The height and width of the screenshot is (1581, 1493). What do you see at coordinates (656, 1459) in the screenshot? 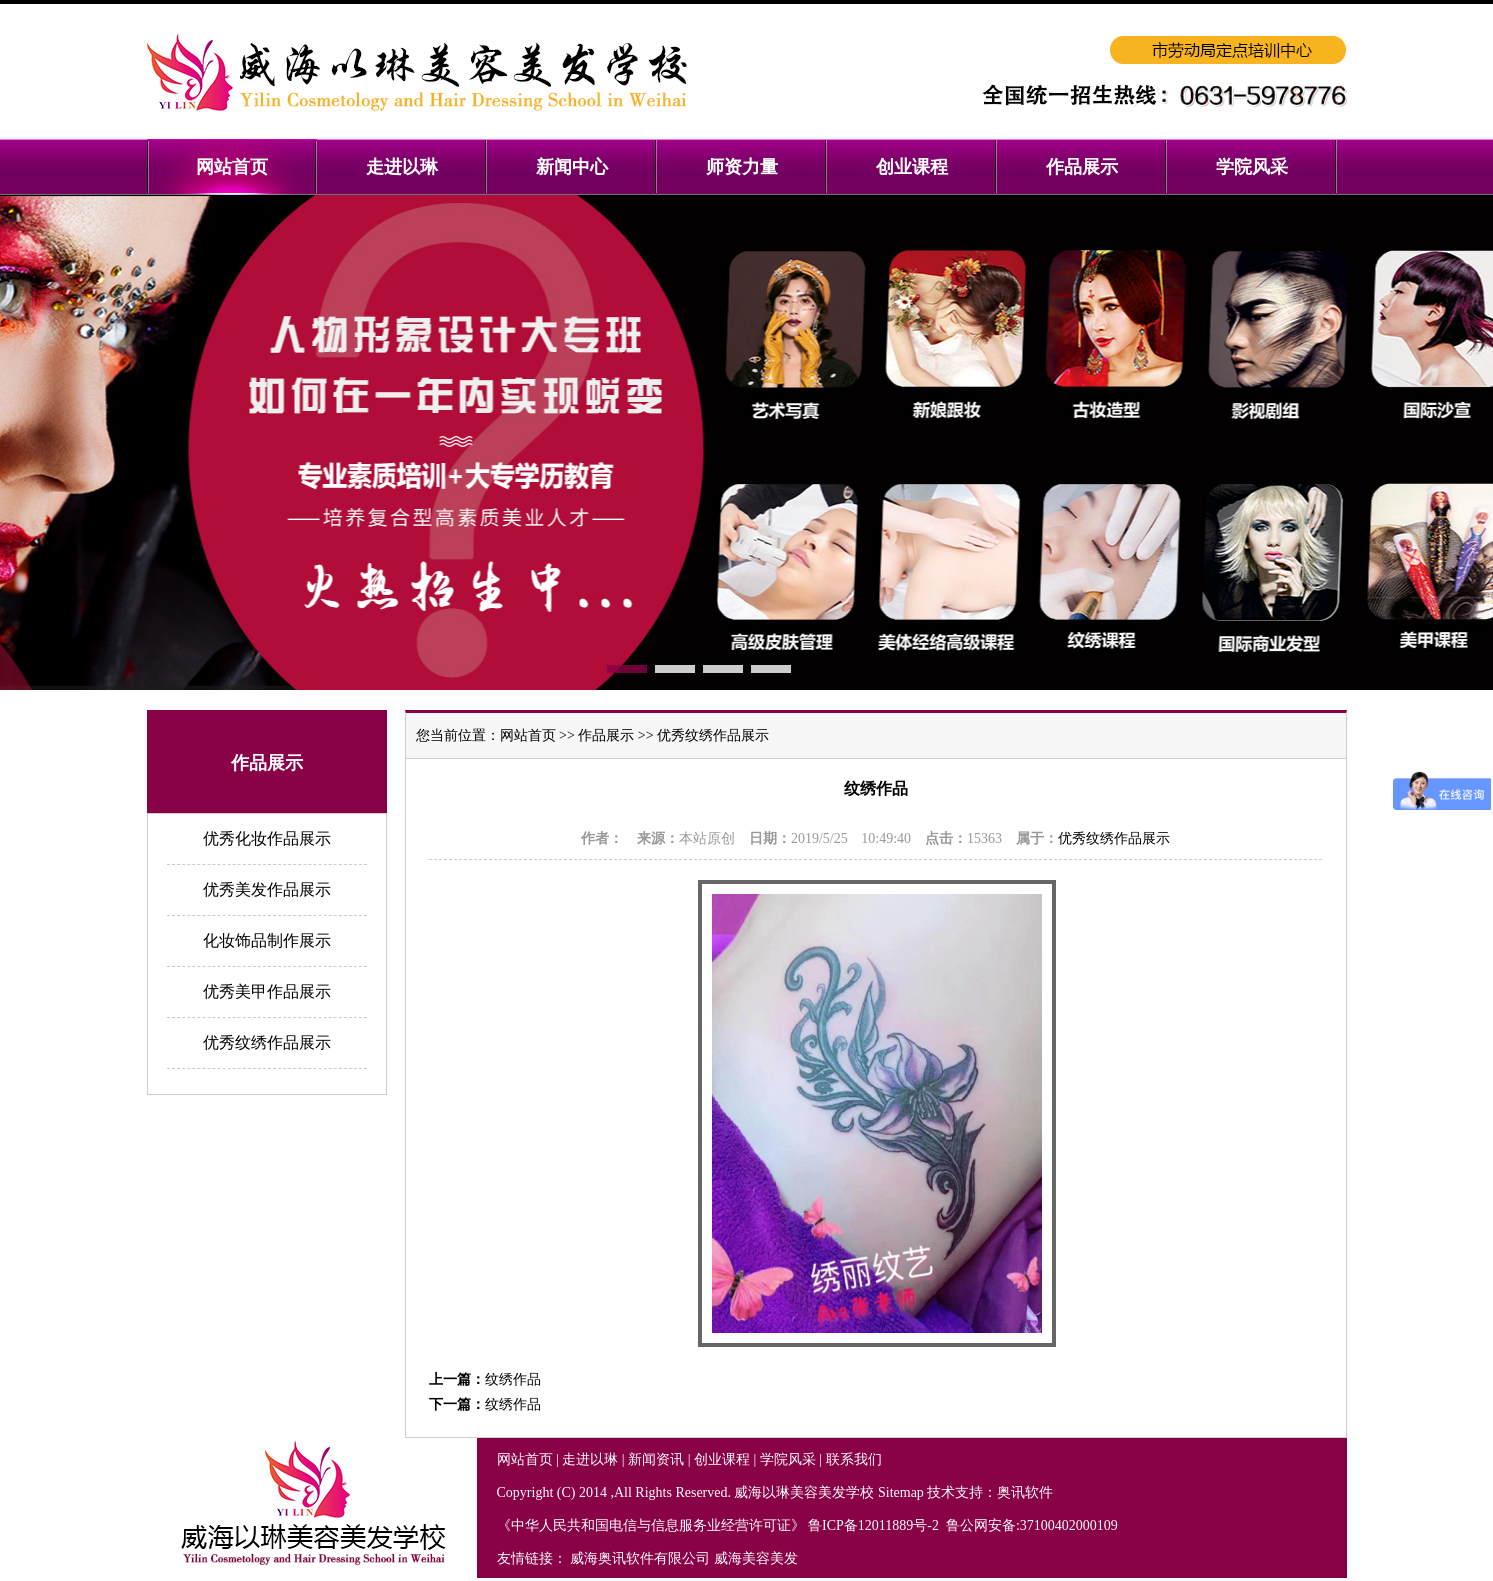
I see `新闻资讯` at bounding box center [656, 1459].